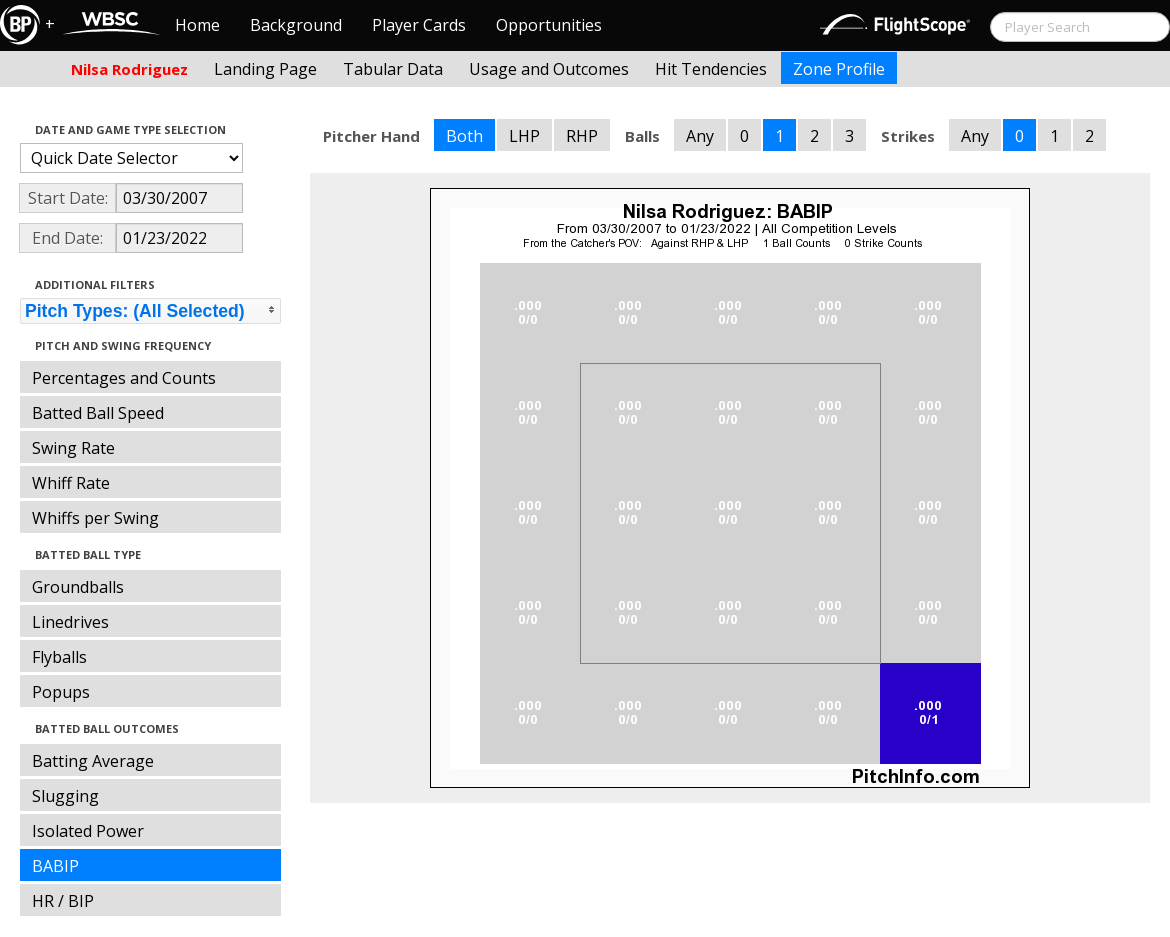  I want to click on HR / BIP, so click(63, 901).